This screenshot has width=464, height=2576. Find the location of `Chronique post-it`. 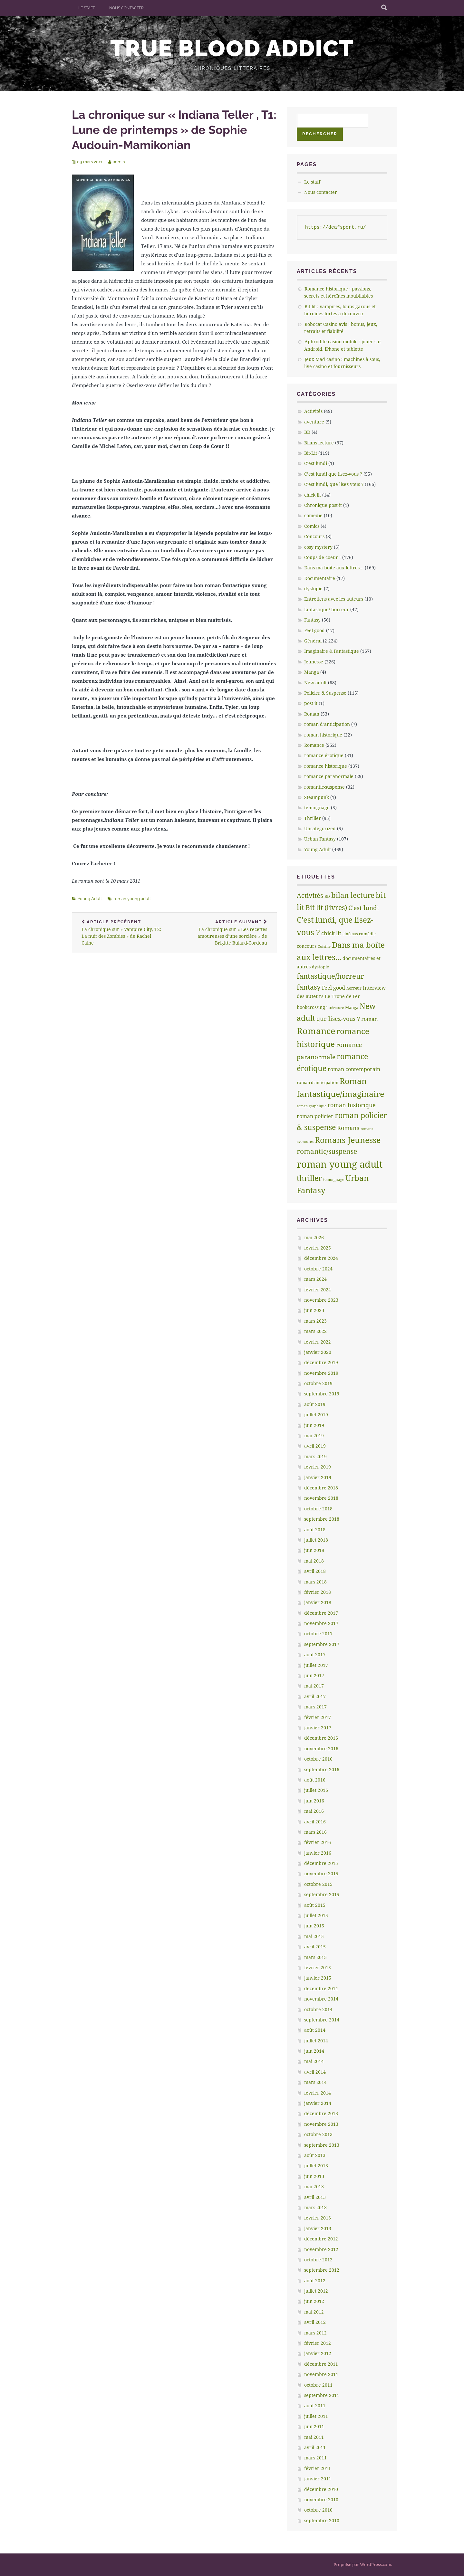

Chronique post-it is located at coordinates (323, 505).